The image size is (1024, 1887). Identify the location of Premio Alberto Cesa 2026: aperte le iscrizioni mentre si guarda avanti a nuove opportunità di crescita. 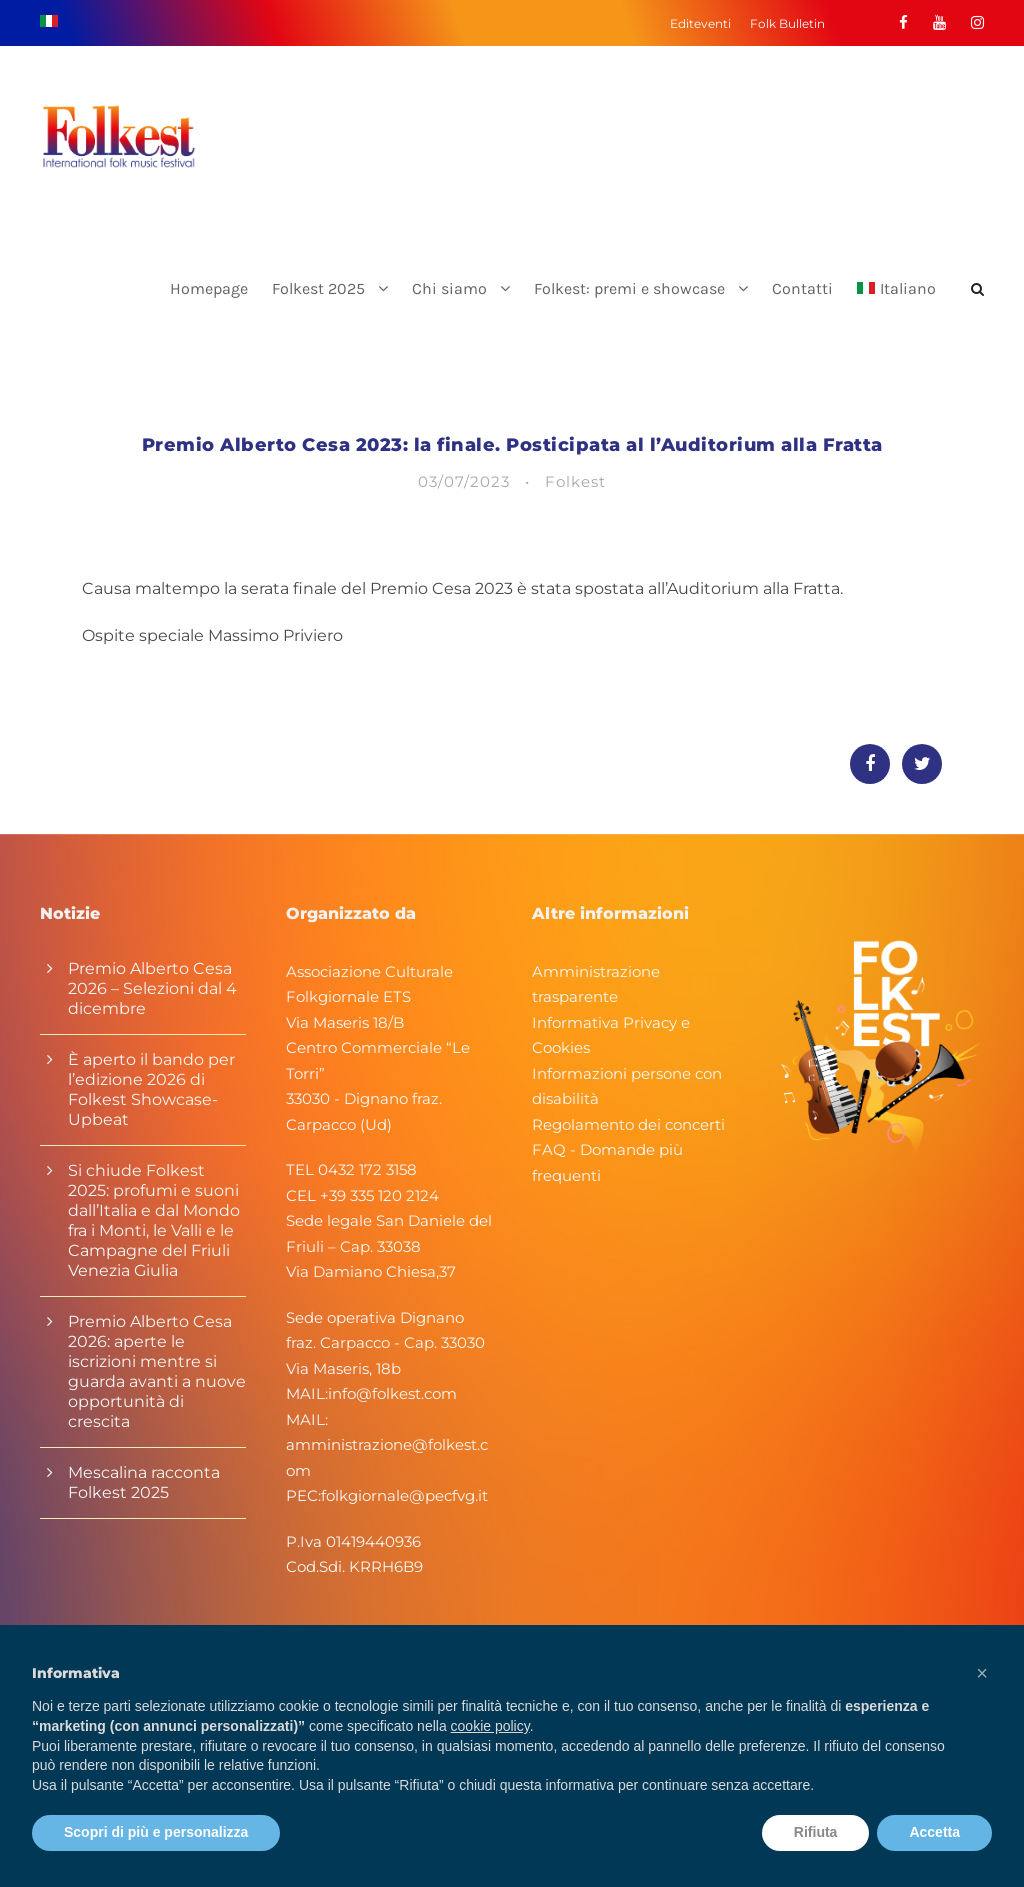
(157, 1371).